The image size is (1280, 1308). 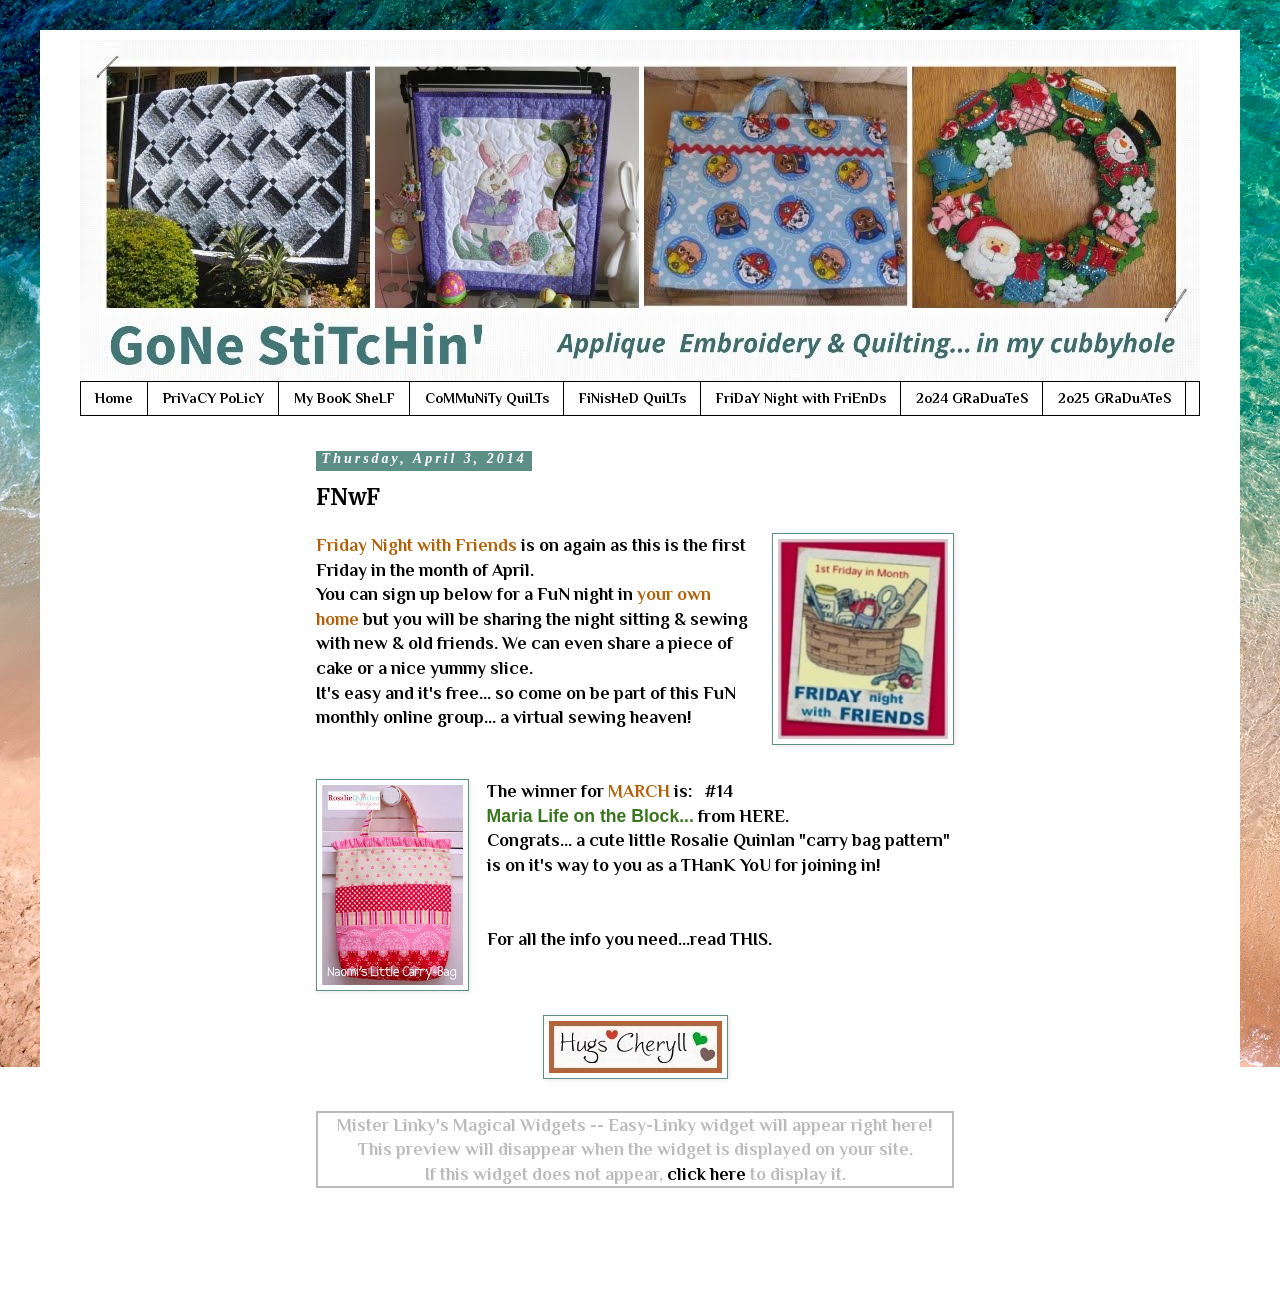 I want to click on FriDaY Night with FriEnDs, so click(x=801, y=398).